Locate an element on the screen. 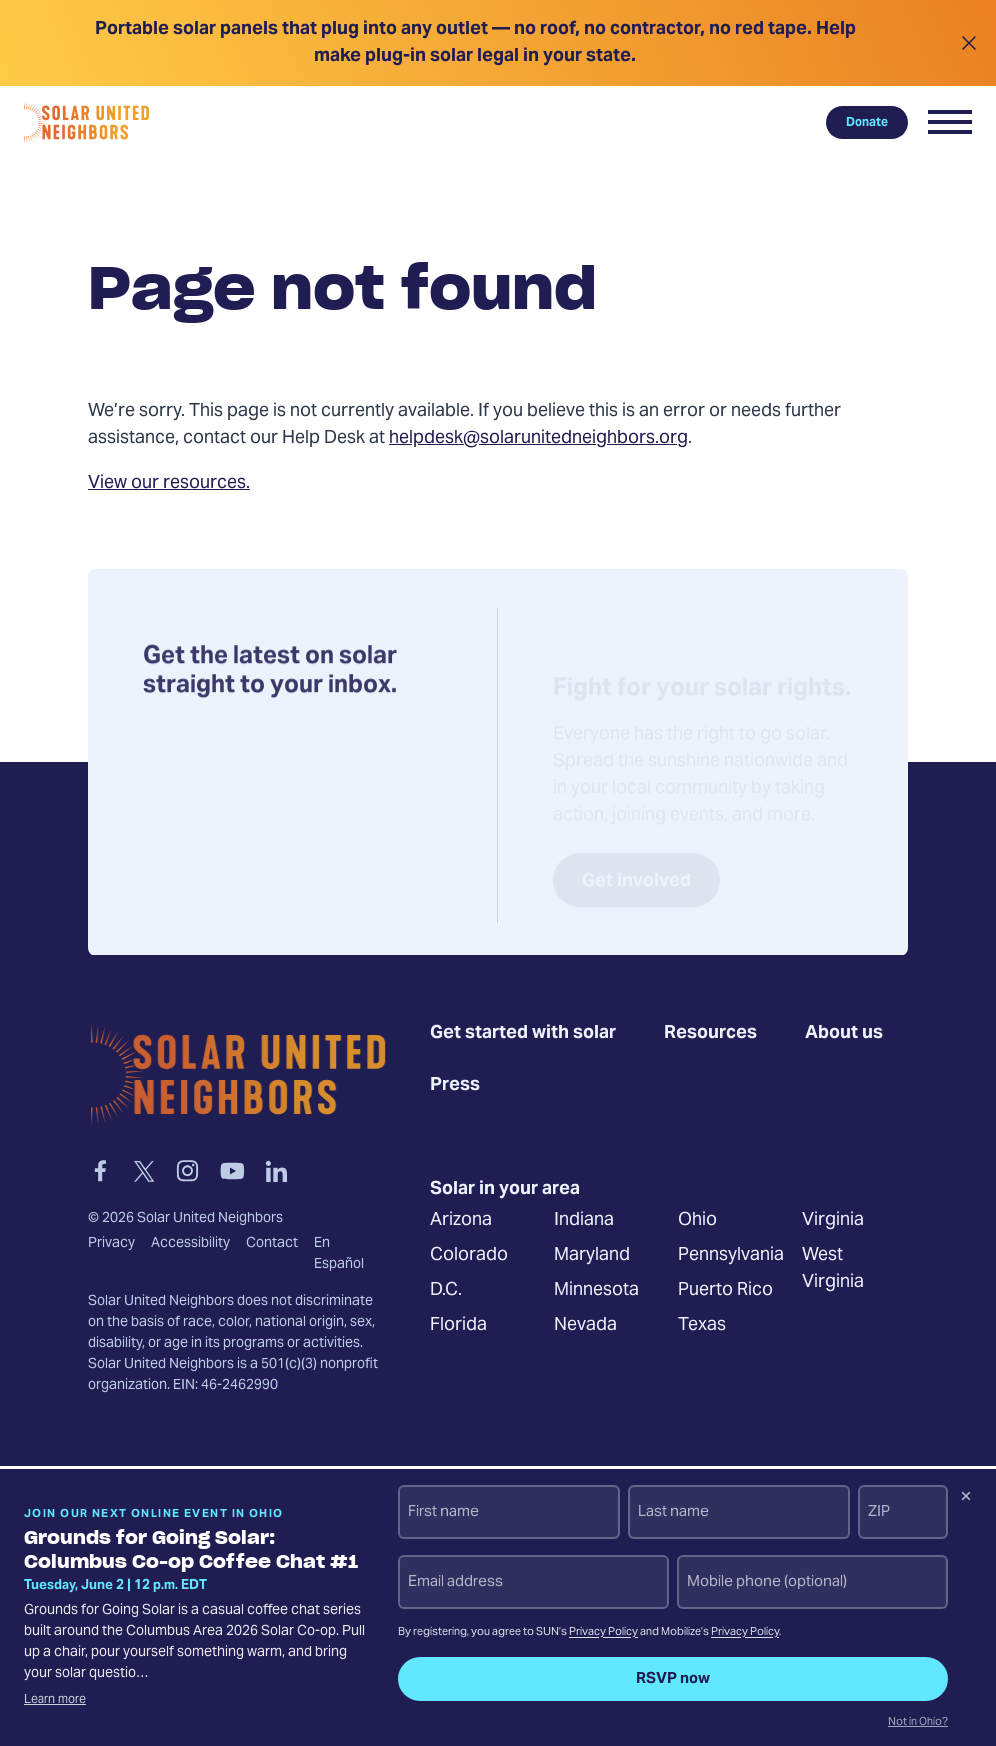 This screenshot has height=1746, width=996. Solar in your area is located at coordinates (505, 1190).